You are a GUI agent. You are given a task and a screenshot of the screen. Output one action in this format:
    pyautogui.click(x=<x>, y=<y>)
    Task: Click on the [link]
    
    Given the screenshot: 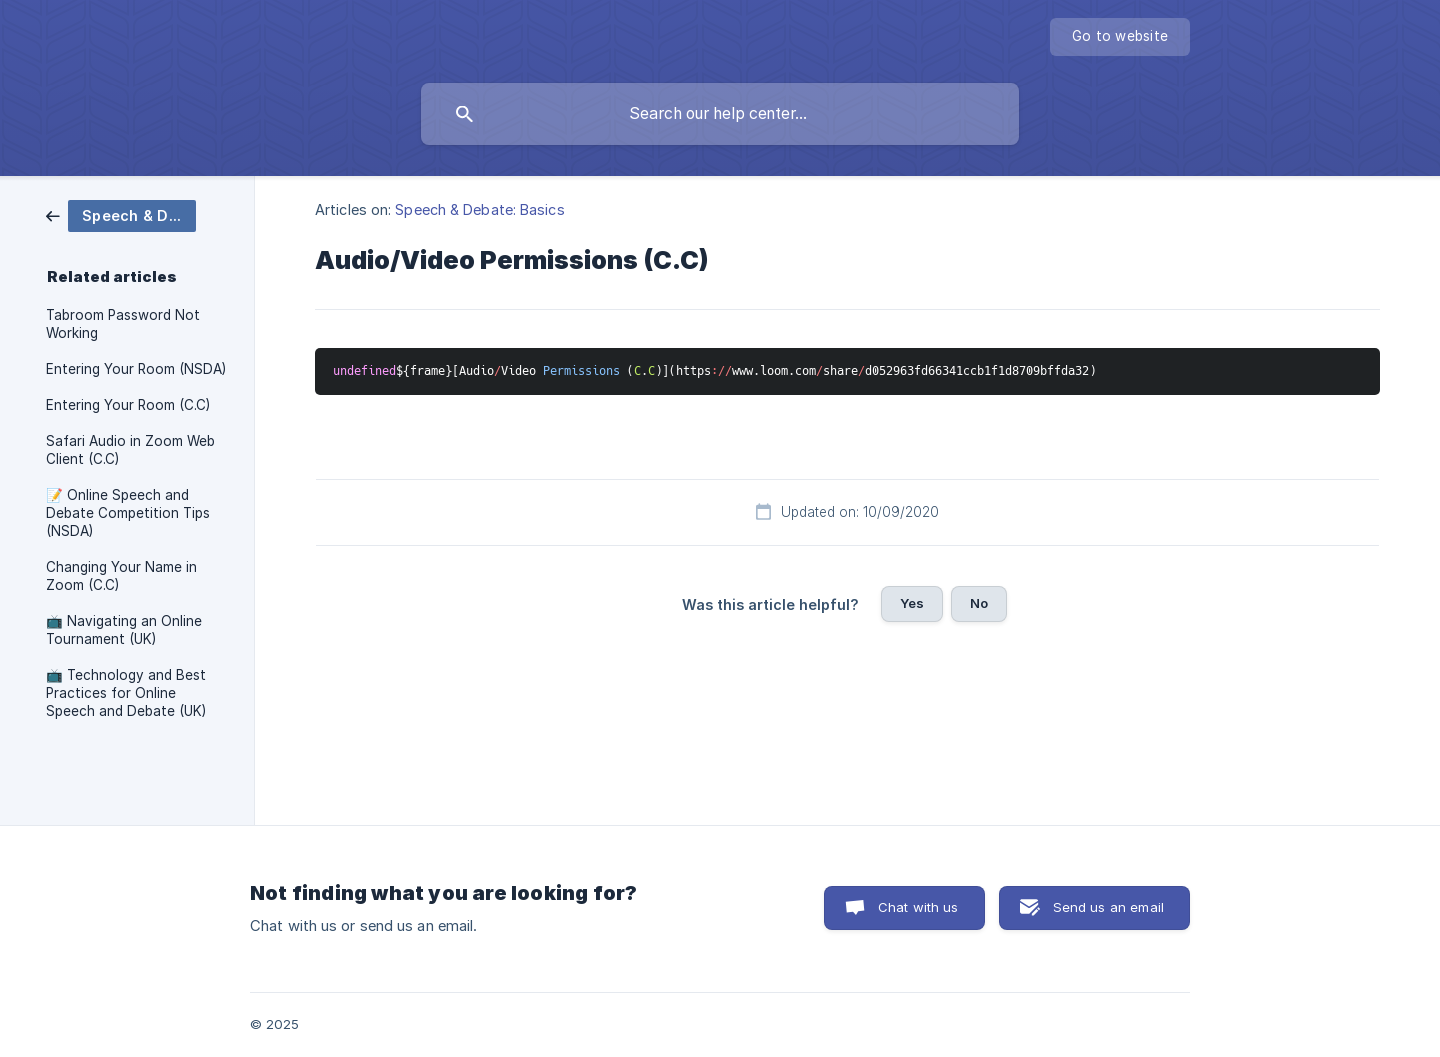 What is the action you would take?
    pyautogui.click(x=121, y=214)
    